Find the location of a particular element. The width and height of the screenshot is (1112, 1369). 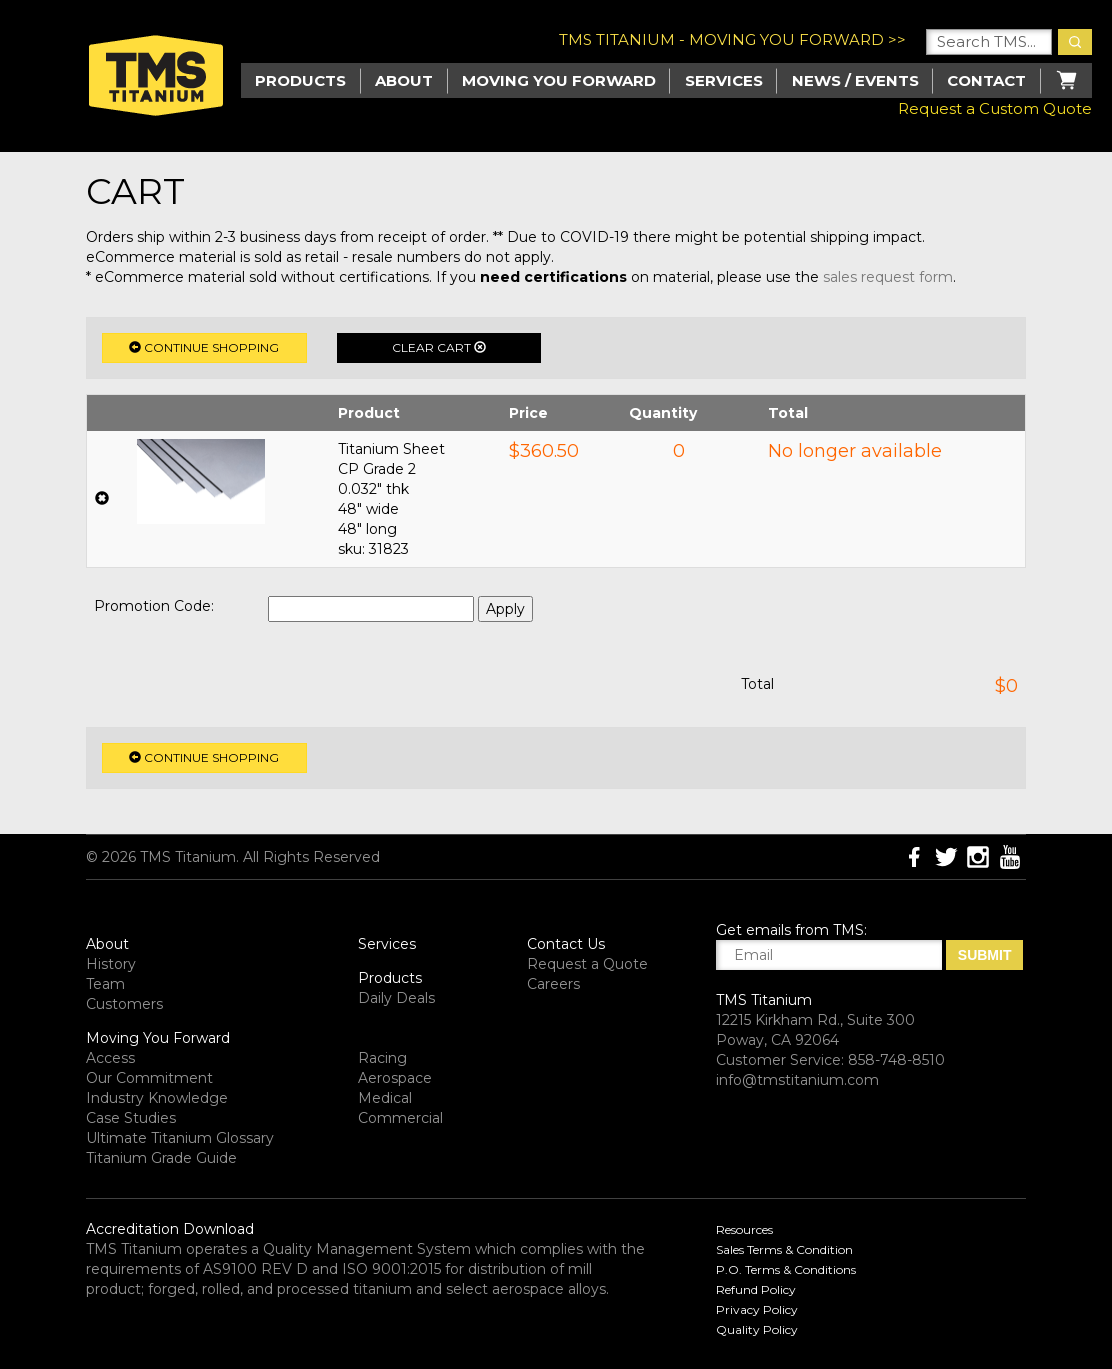

Request a Custom Quote is located at coordinates (995, 108).